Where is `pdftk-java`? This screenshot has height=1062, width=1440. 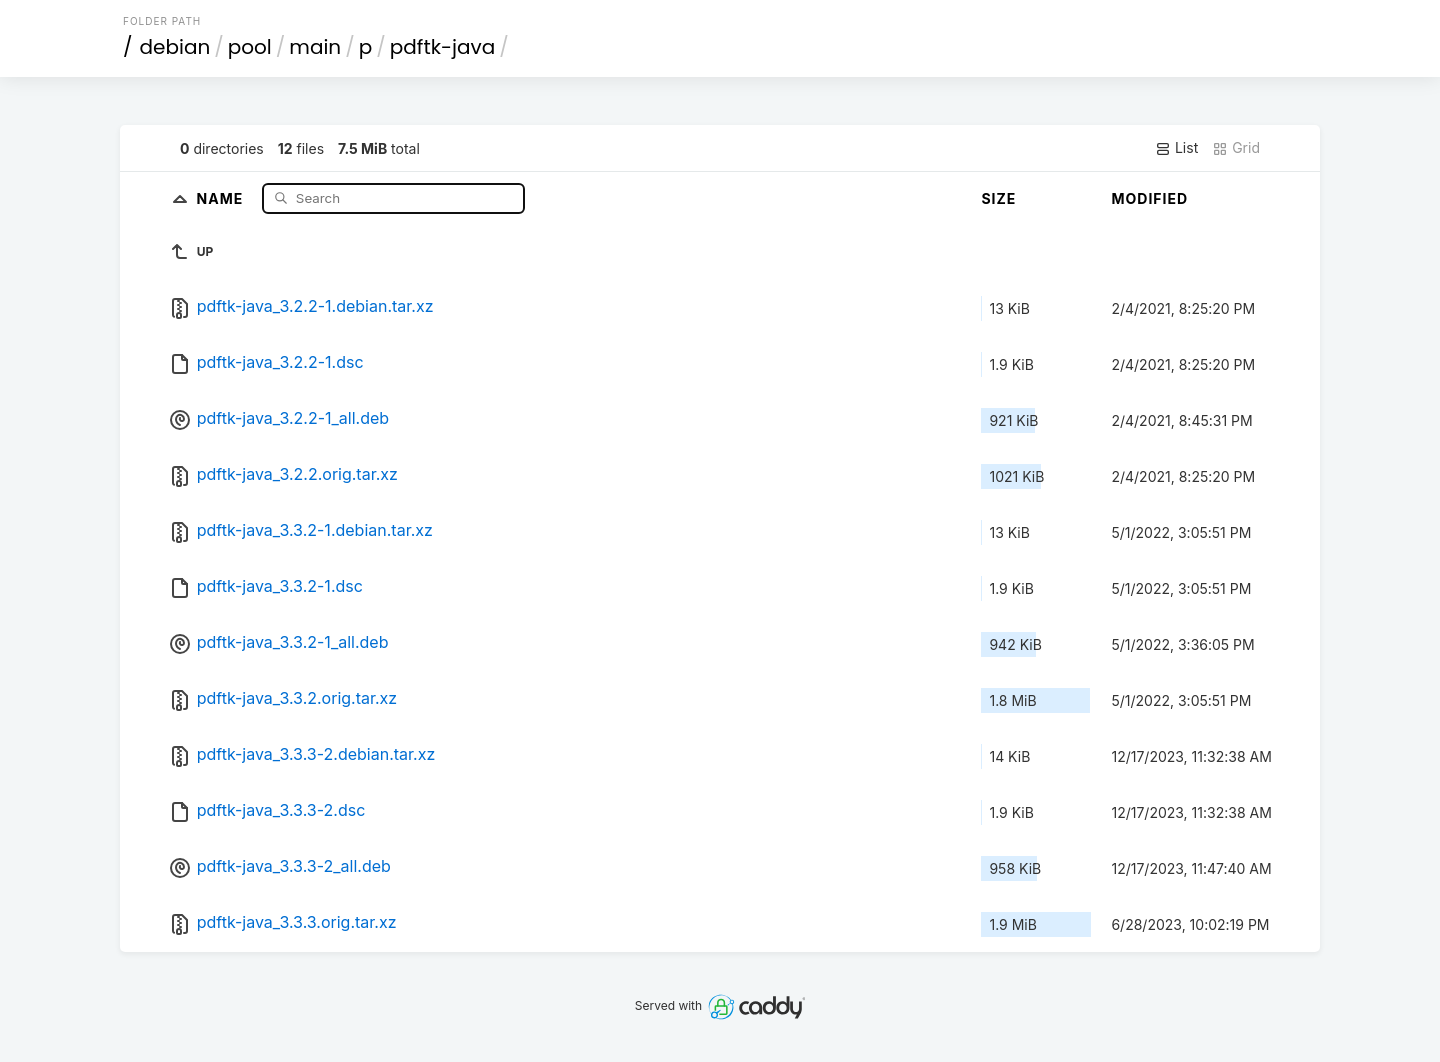
pdftk-java is located at coordinates (442, 47).